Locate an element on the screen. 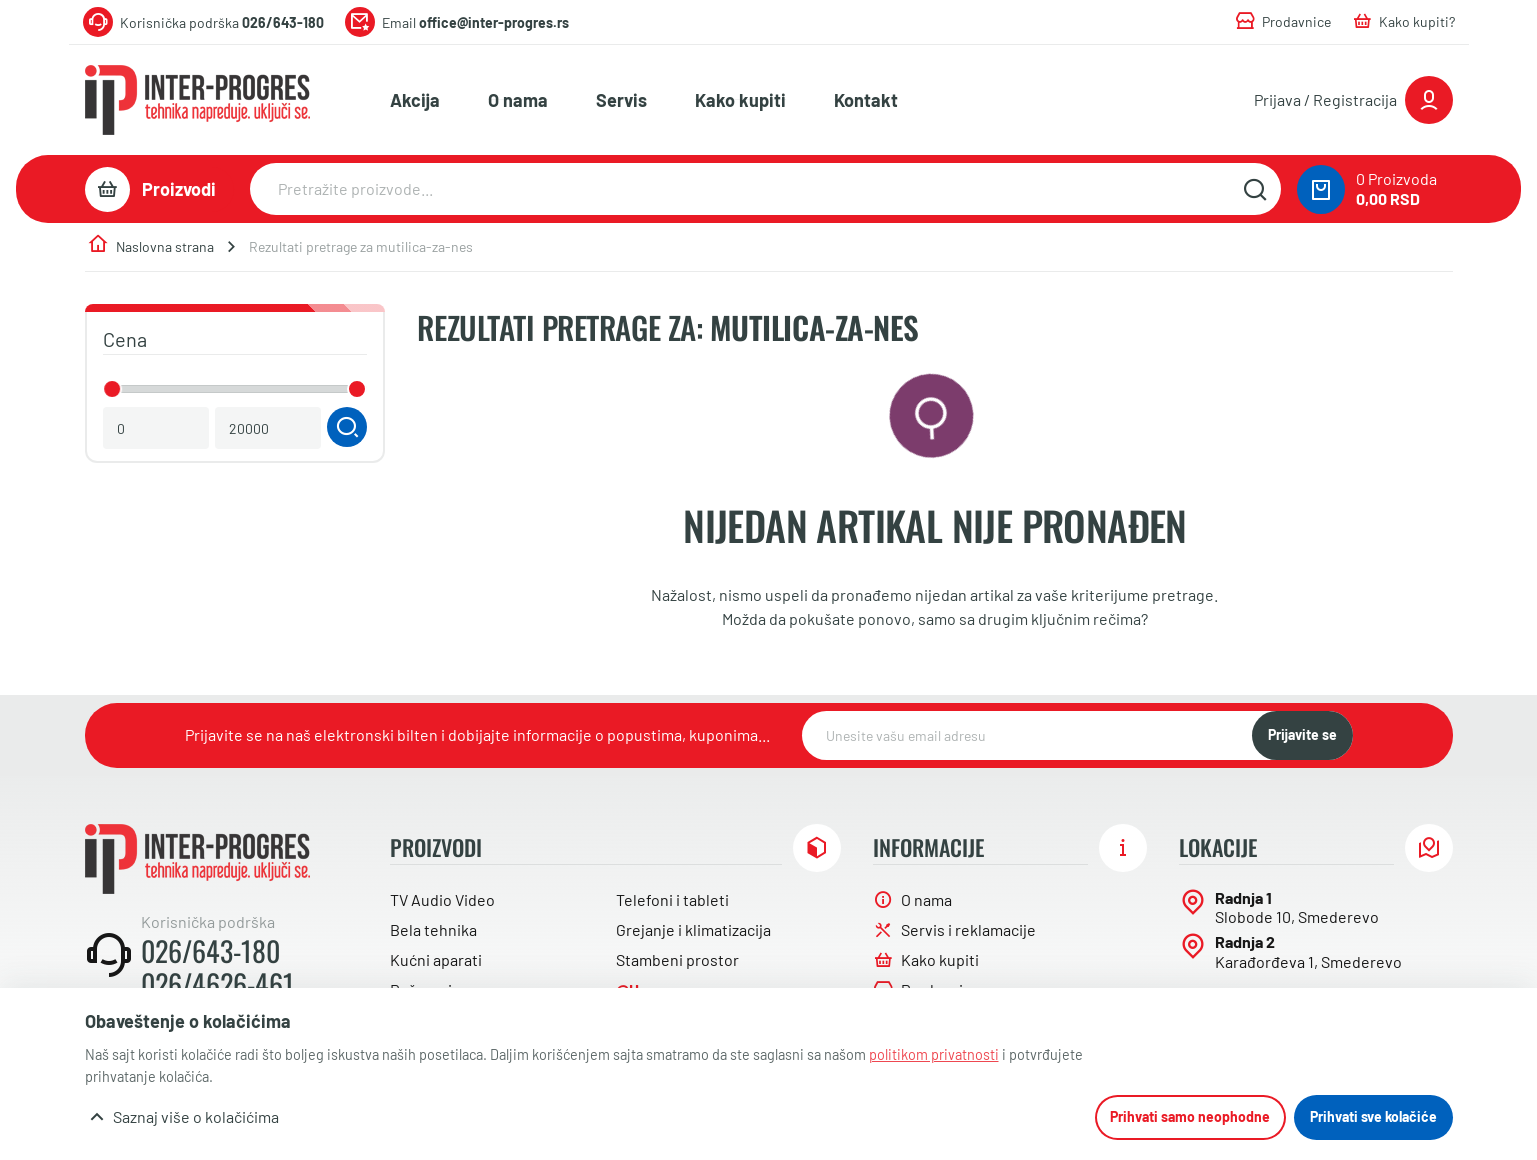  Servis is located at coordinates (621, 100).